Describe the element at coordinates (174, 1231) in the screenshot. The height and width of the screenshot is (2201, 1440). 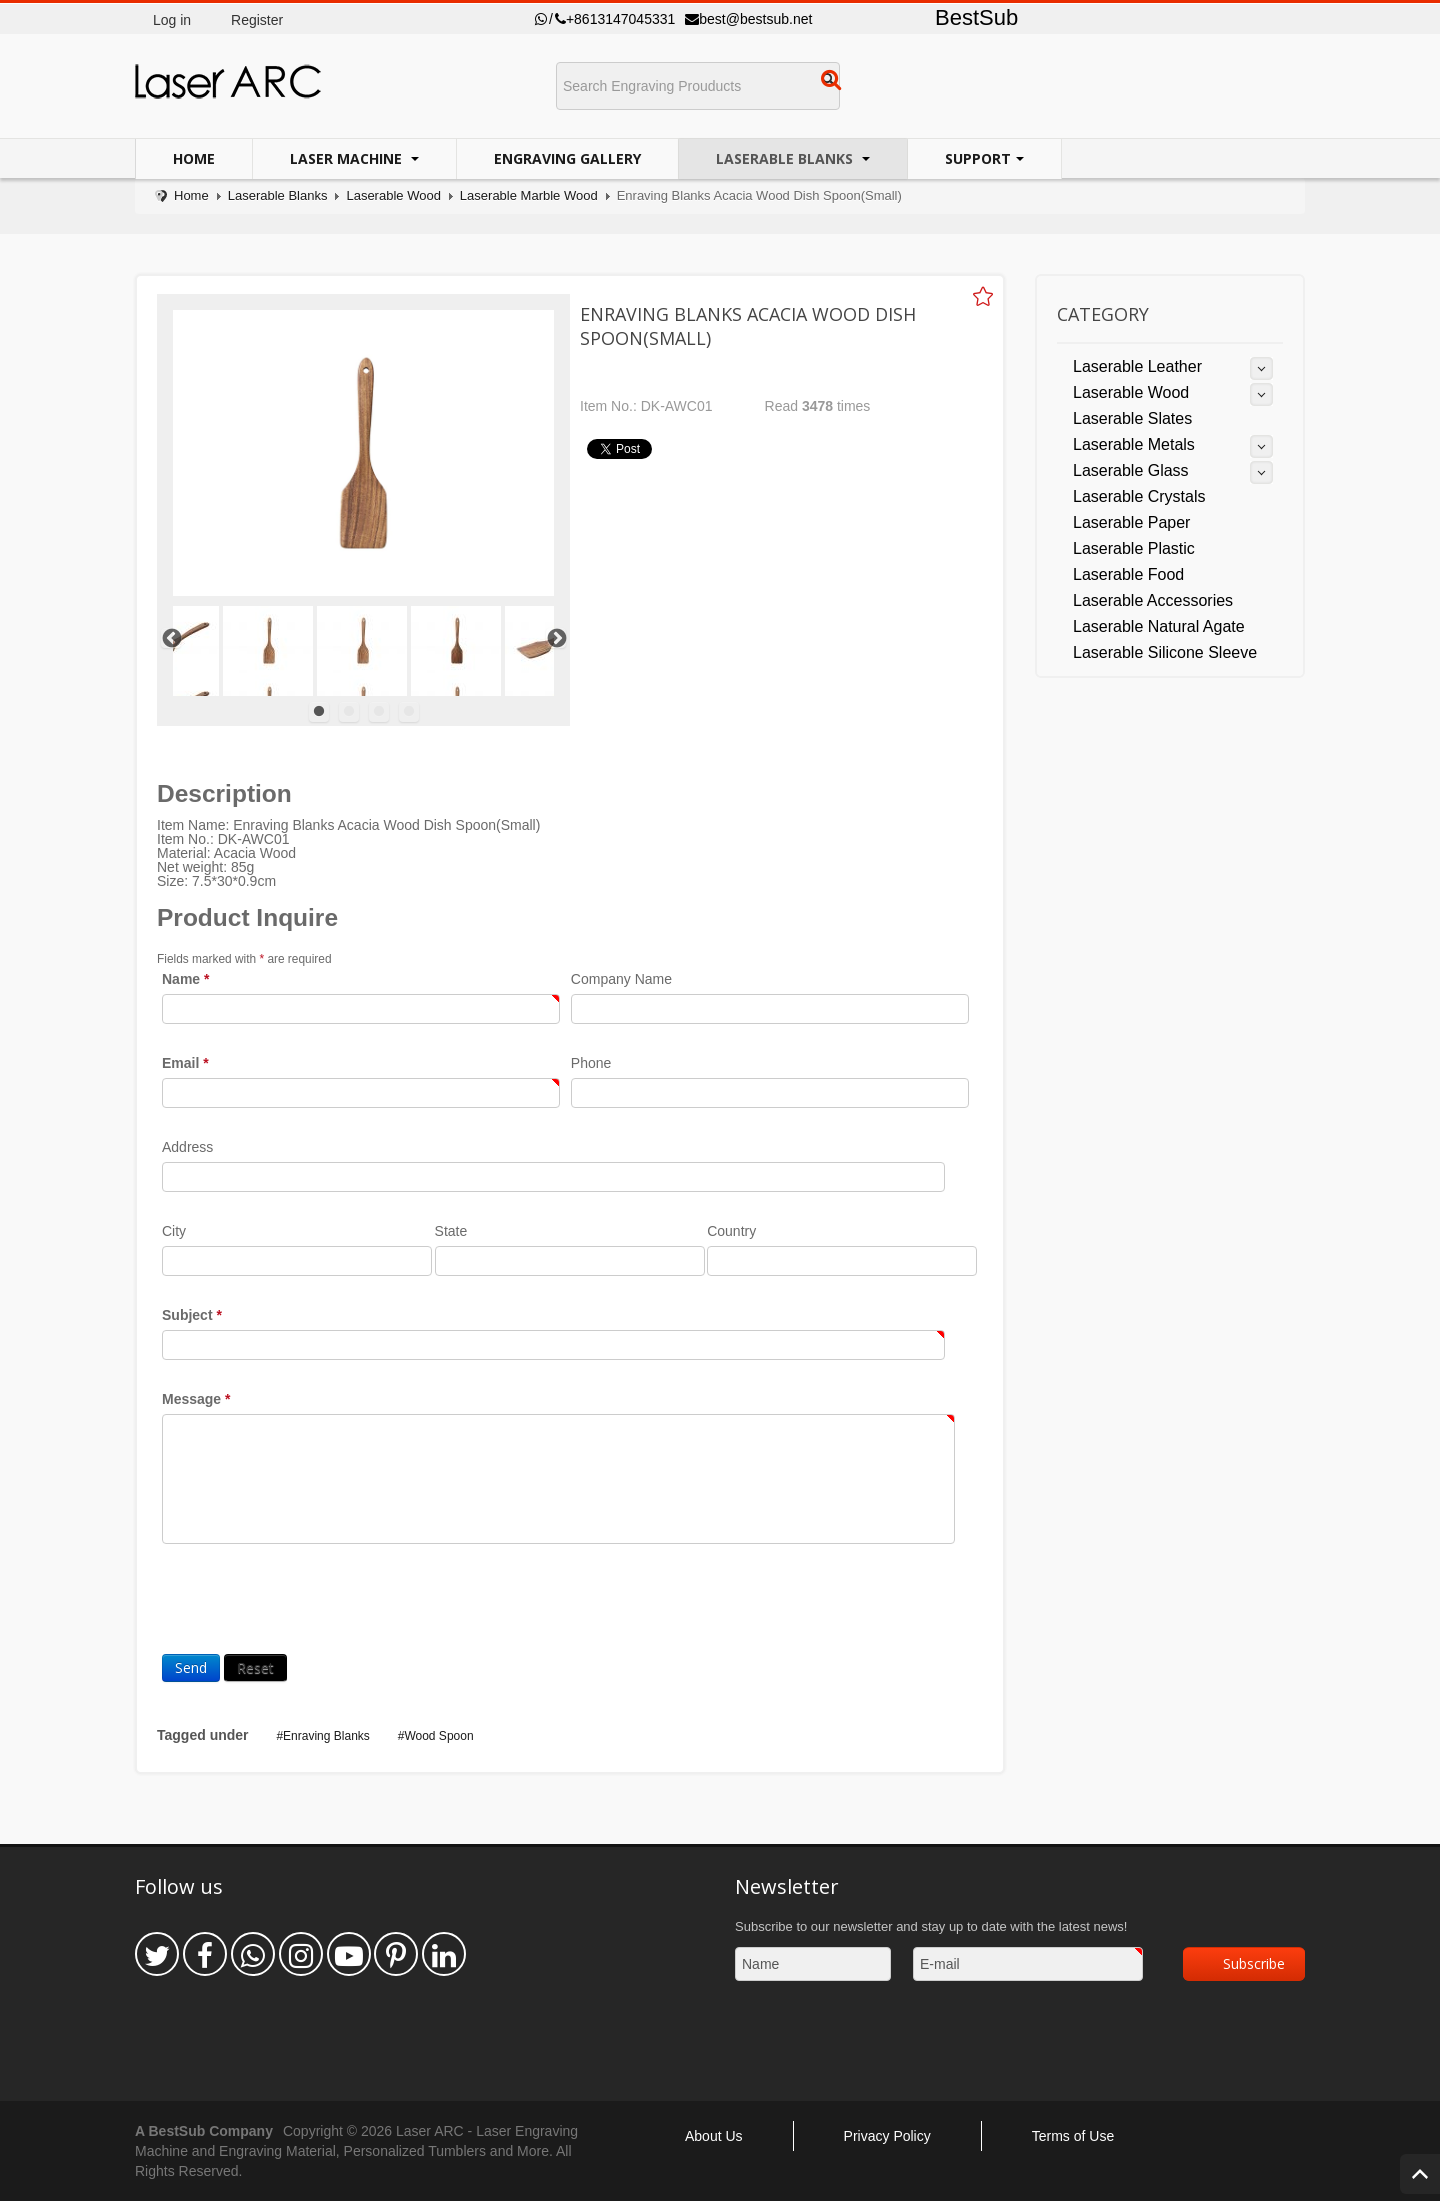
I see `City` at that location.